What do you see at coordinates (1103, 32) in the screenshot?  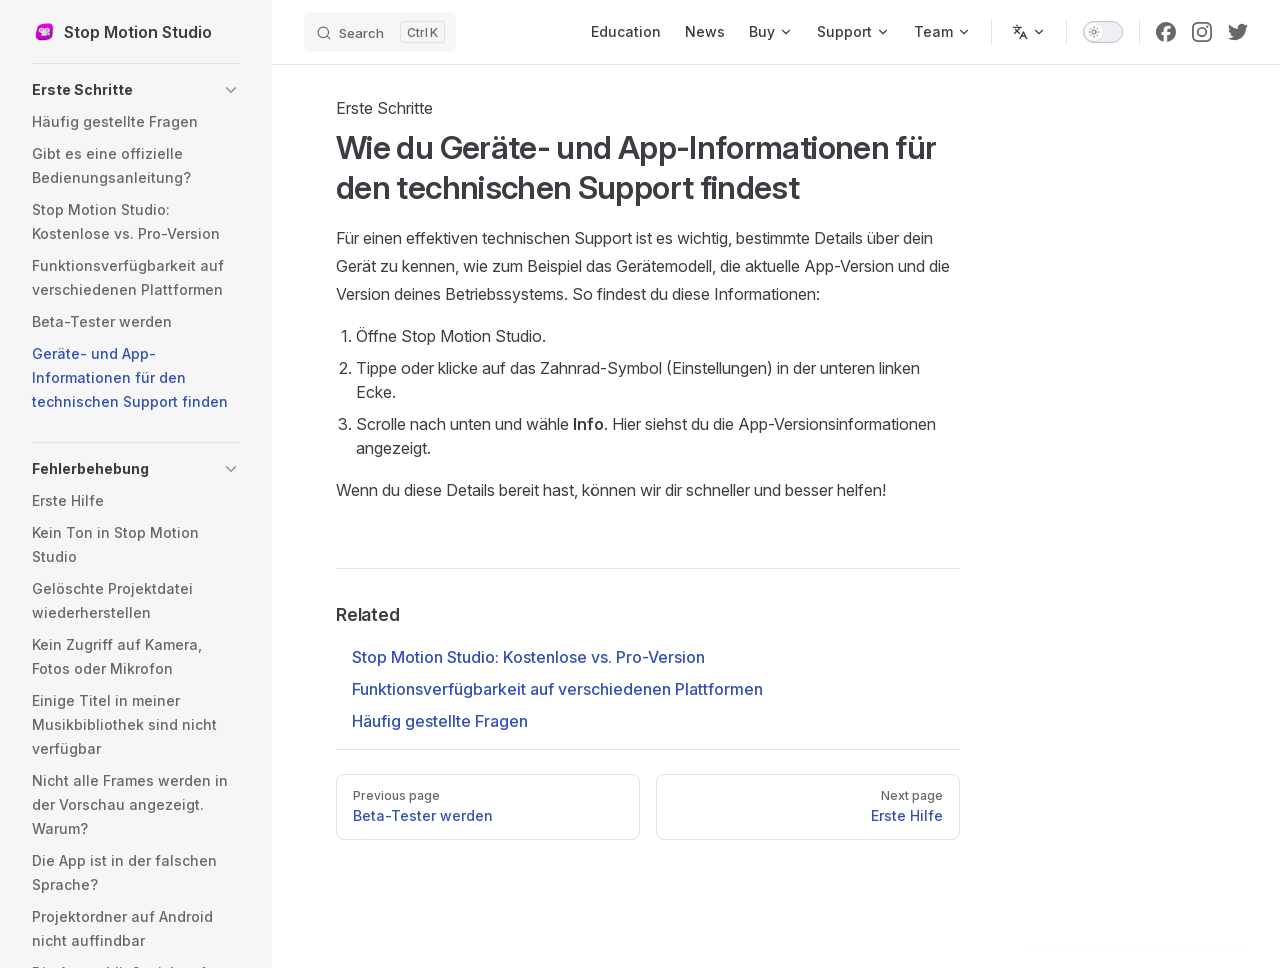 I see `[switch]` at bounding box center [1103, 32].